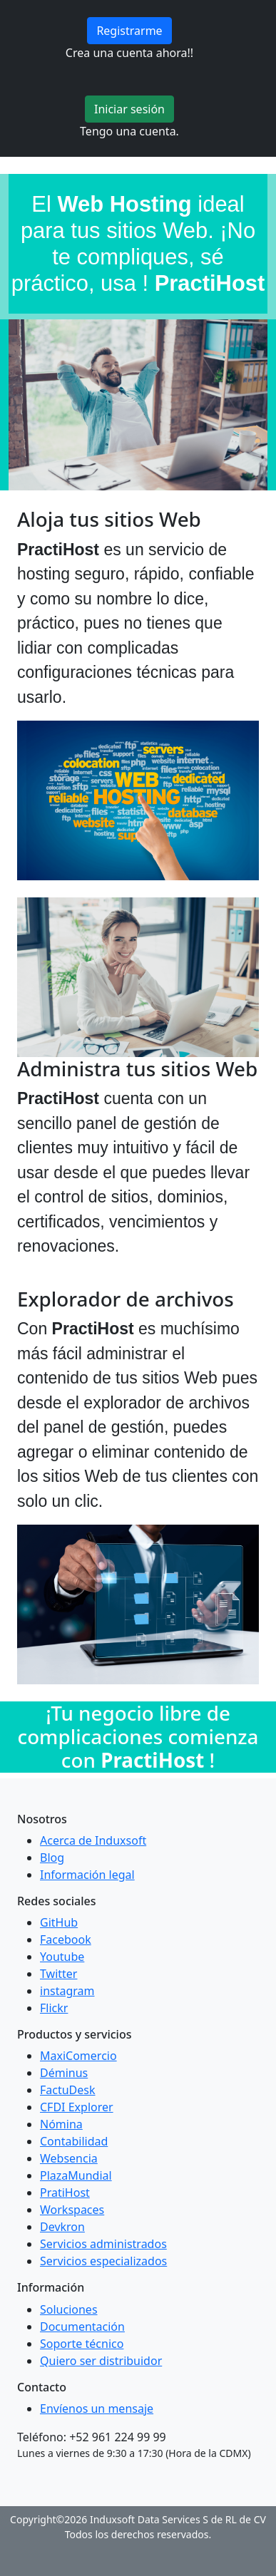 This screenshot has height=2576, width=276. What do you see at coordinates (67, 1991) in the screenshot?
I see `instagram` at bounding box center [67, 1991].